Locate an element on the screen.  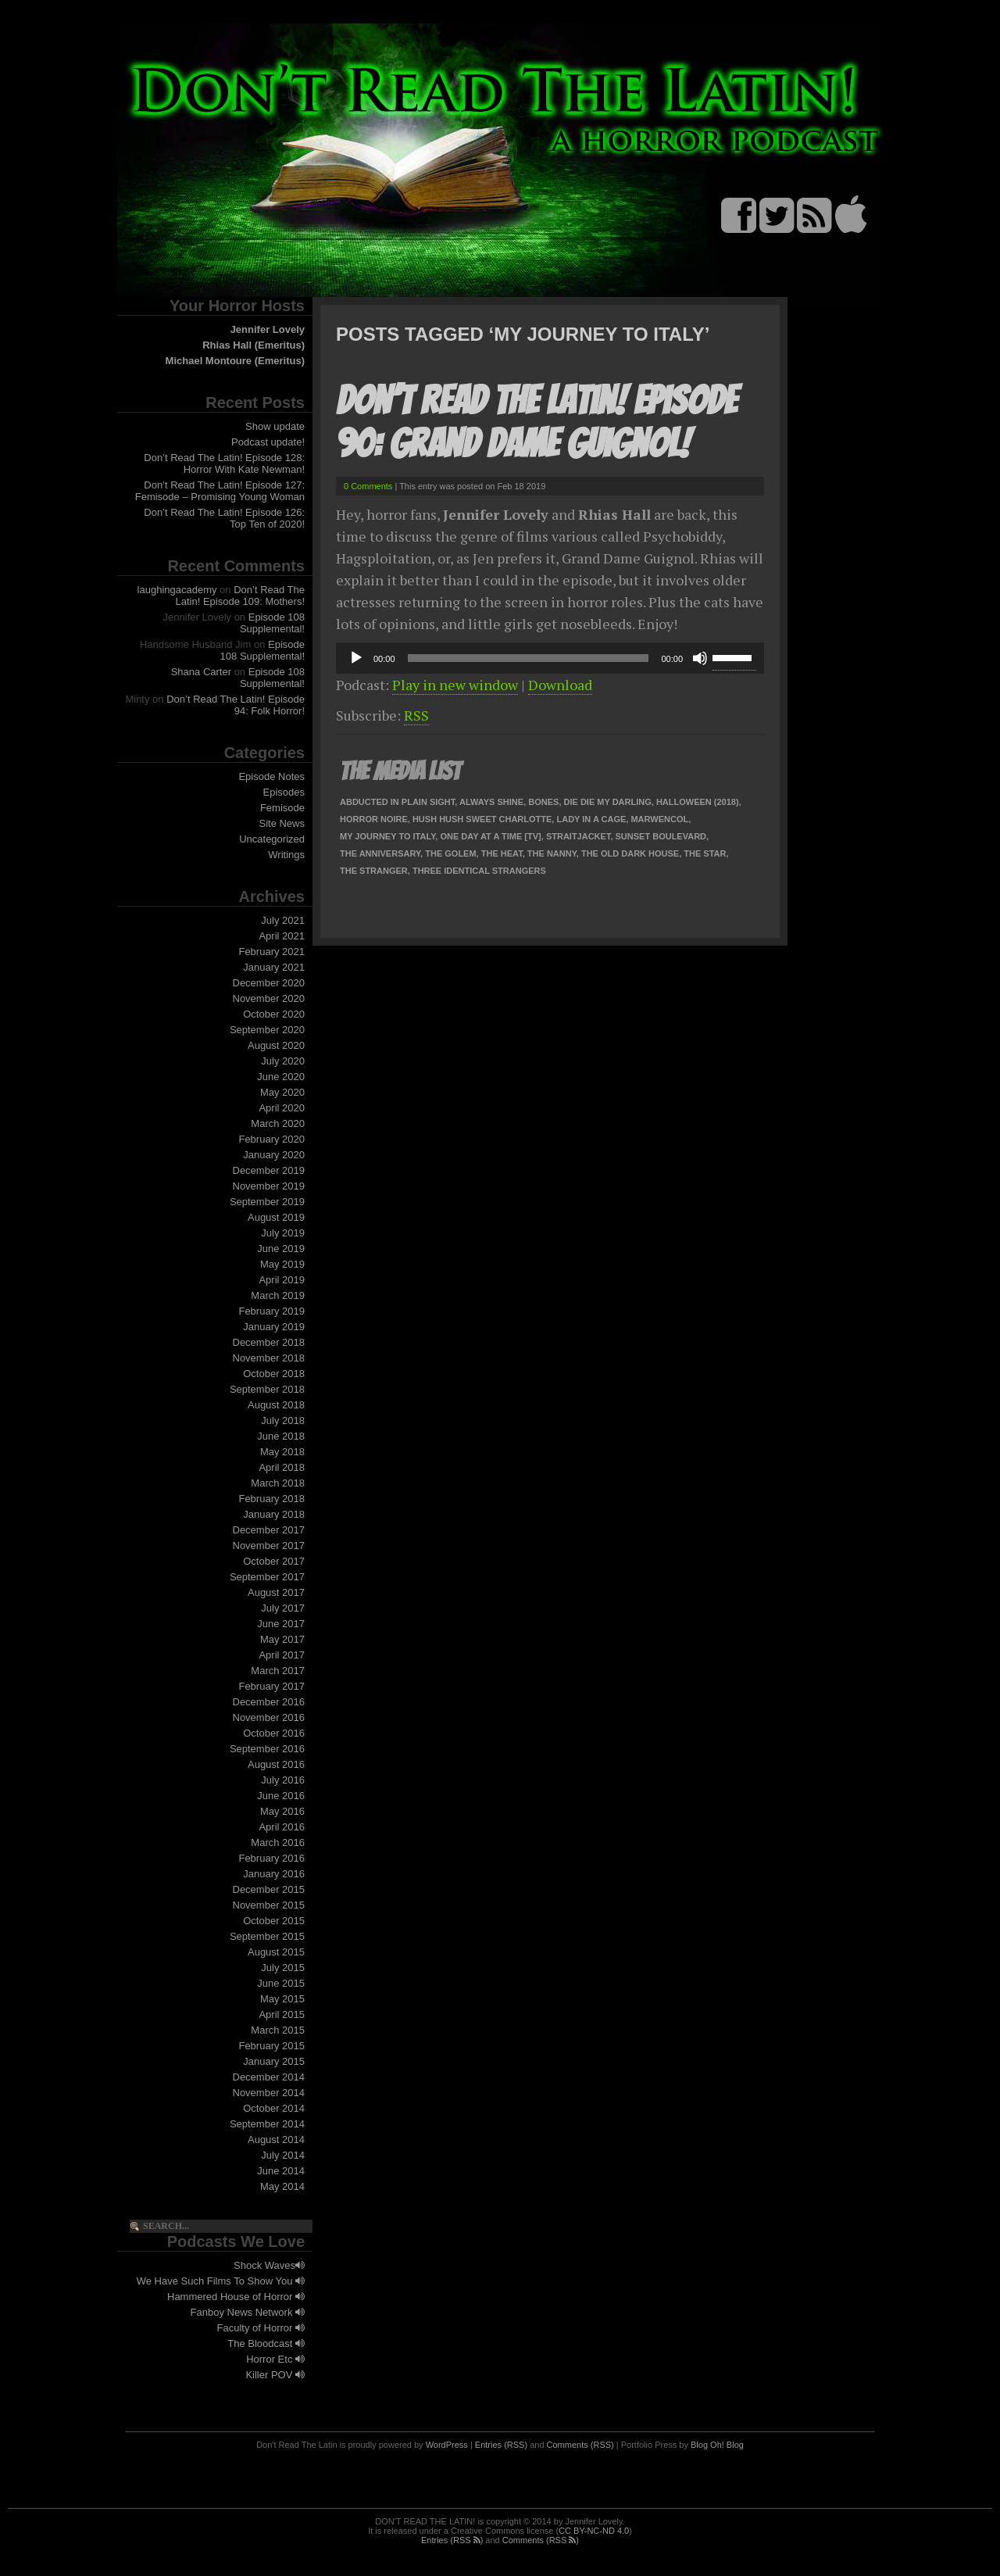
September 2017 is located at coordinates (267, 1577).